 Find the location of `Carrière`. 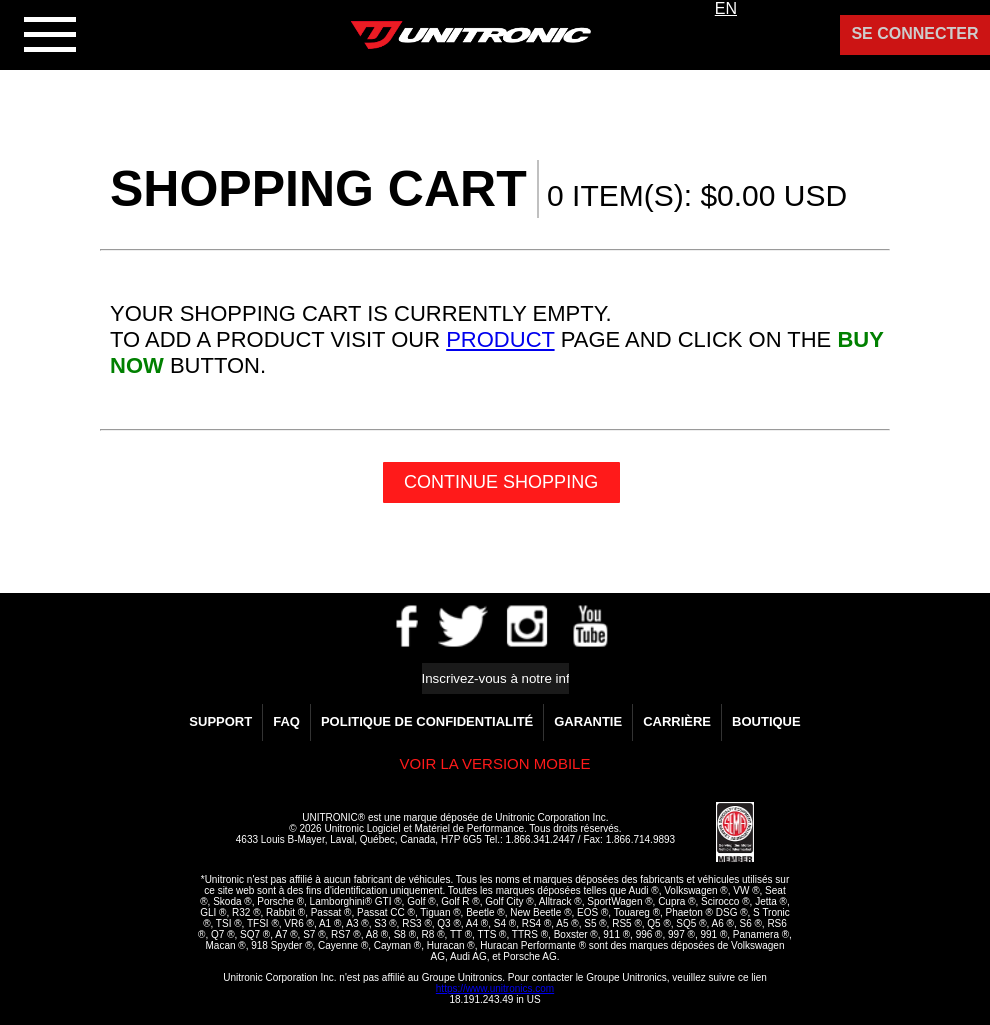

Carrière is located at coordinates (677, 721).